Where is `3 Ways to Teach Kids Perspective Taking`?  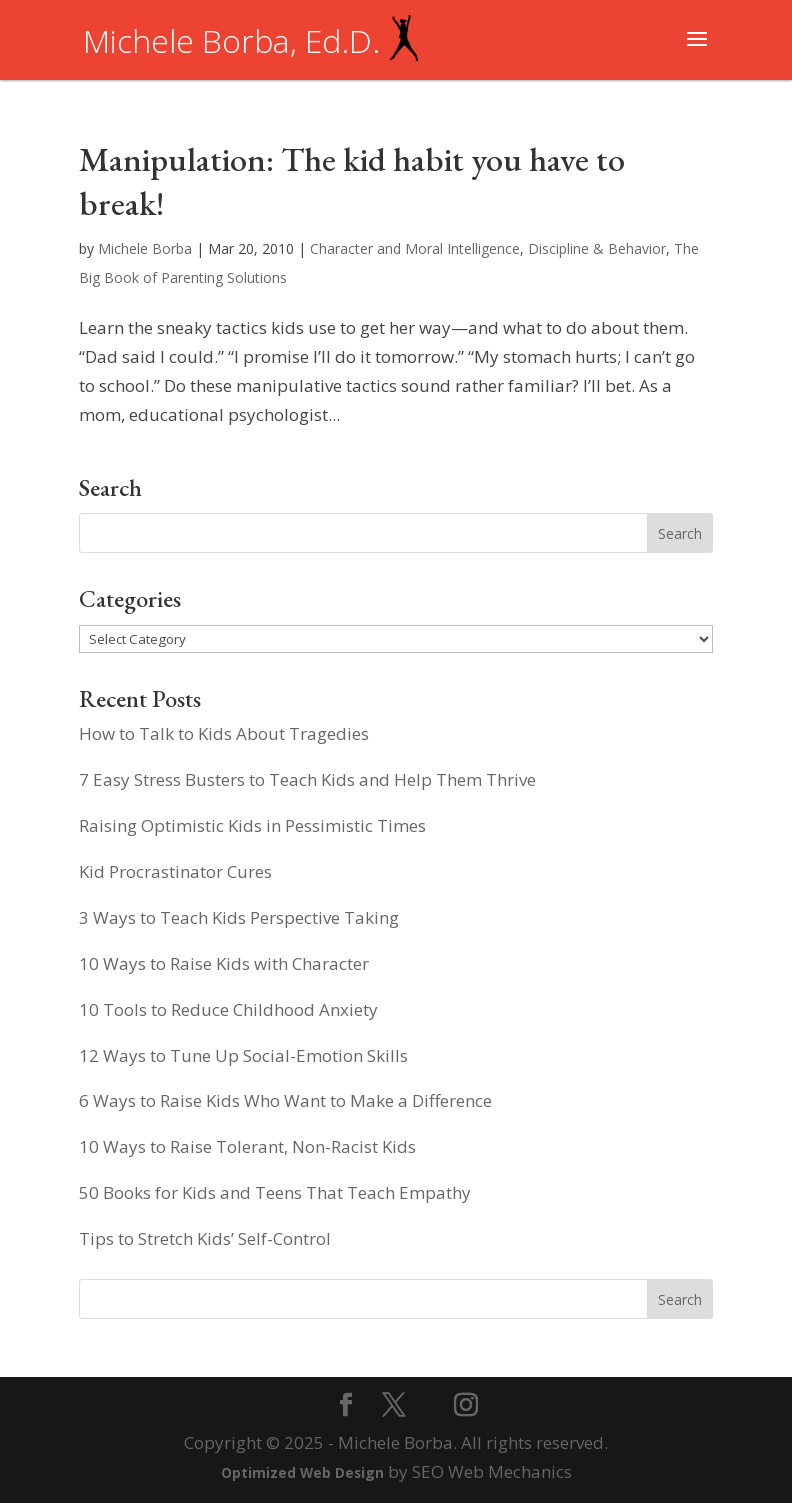 3 Ways to Teach Kids Perspective Taking is located at coordinates (239, 917).